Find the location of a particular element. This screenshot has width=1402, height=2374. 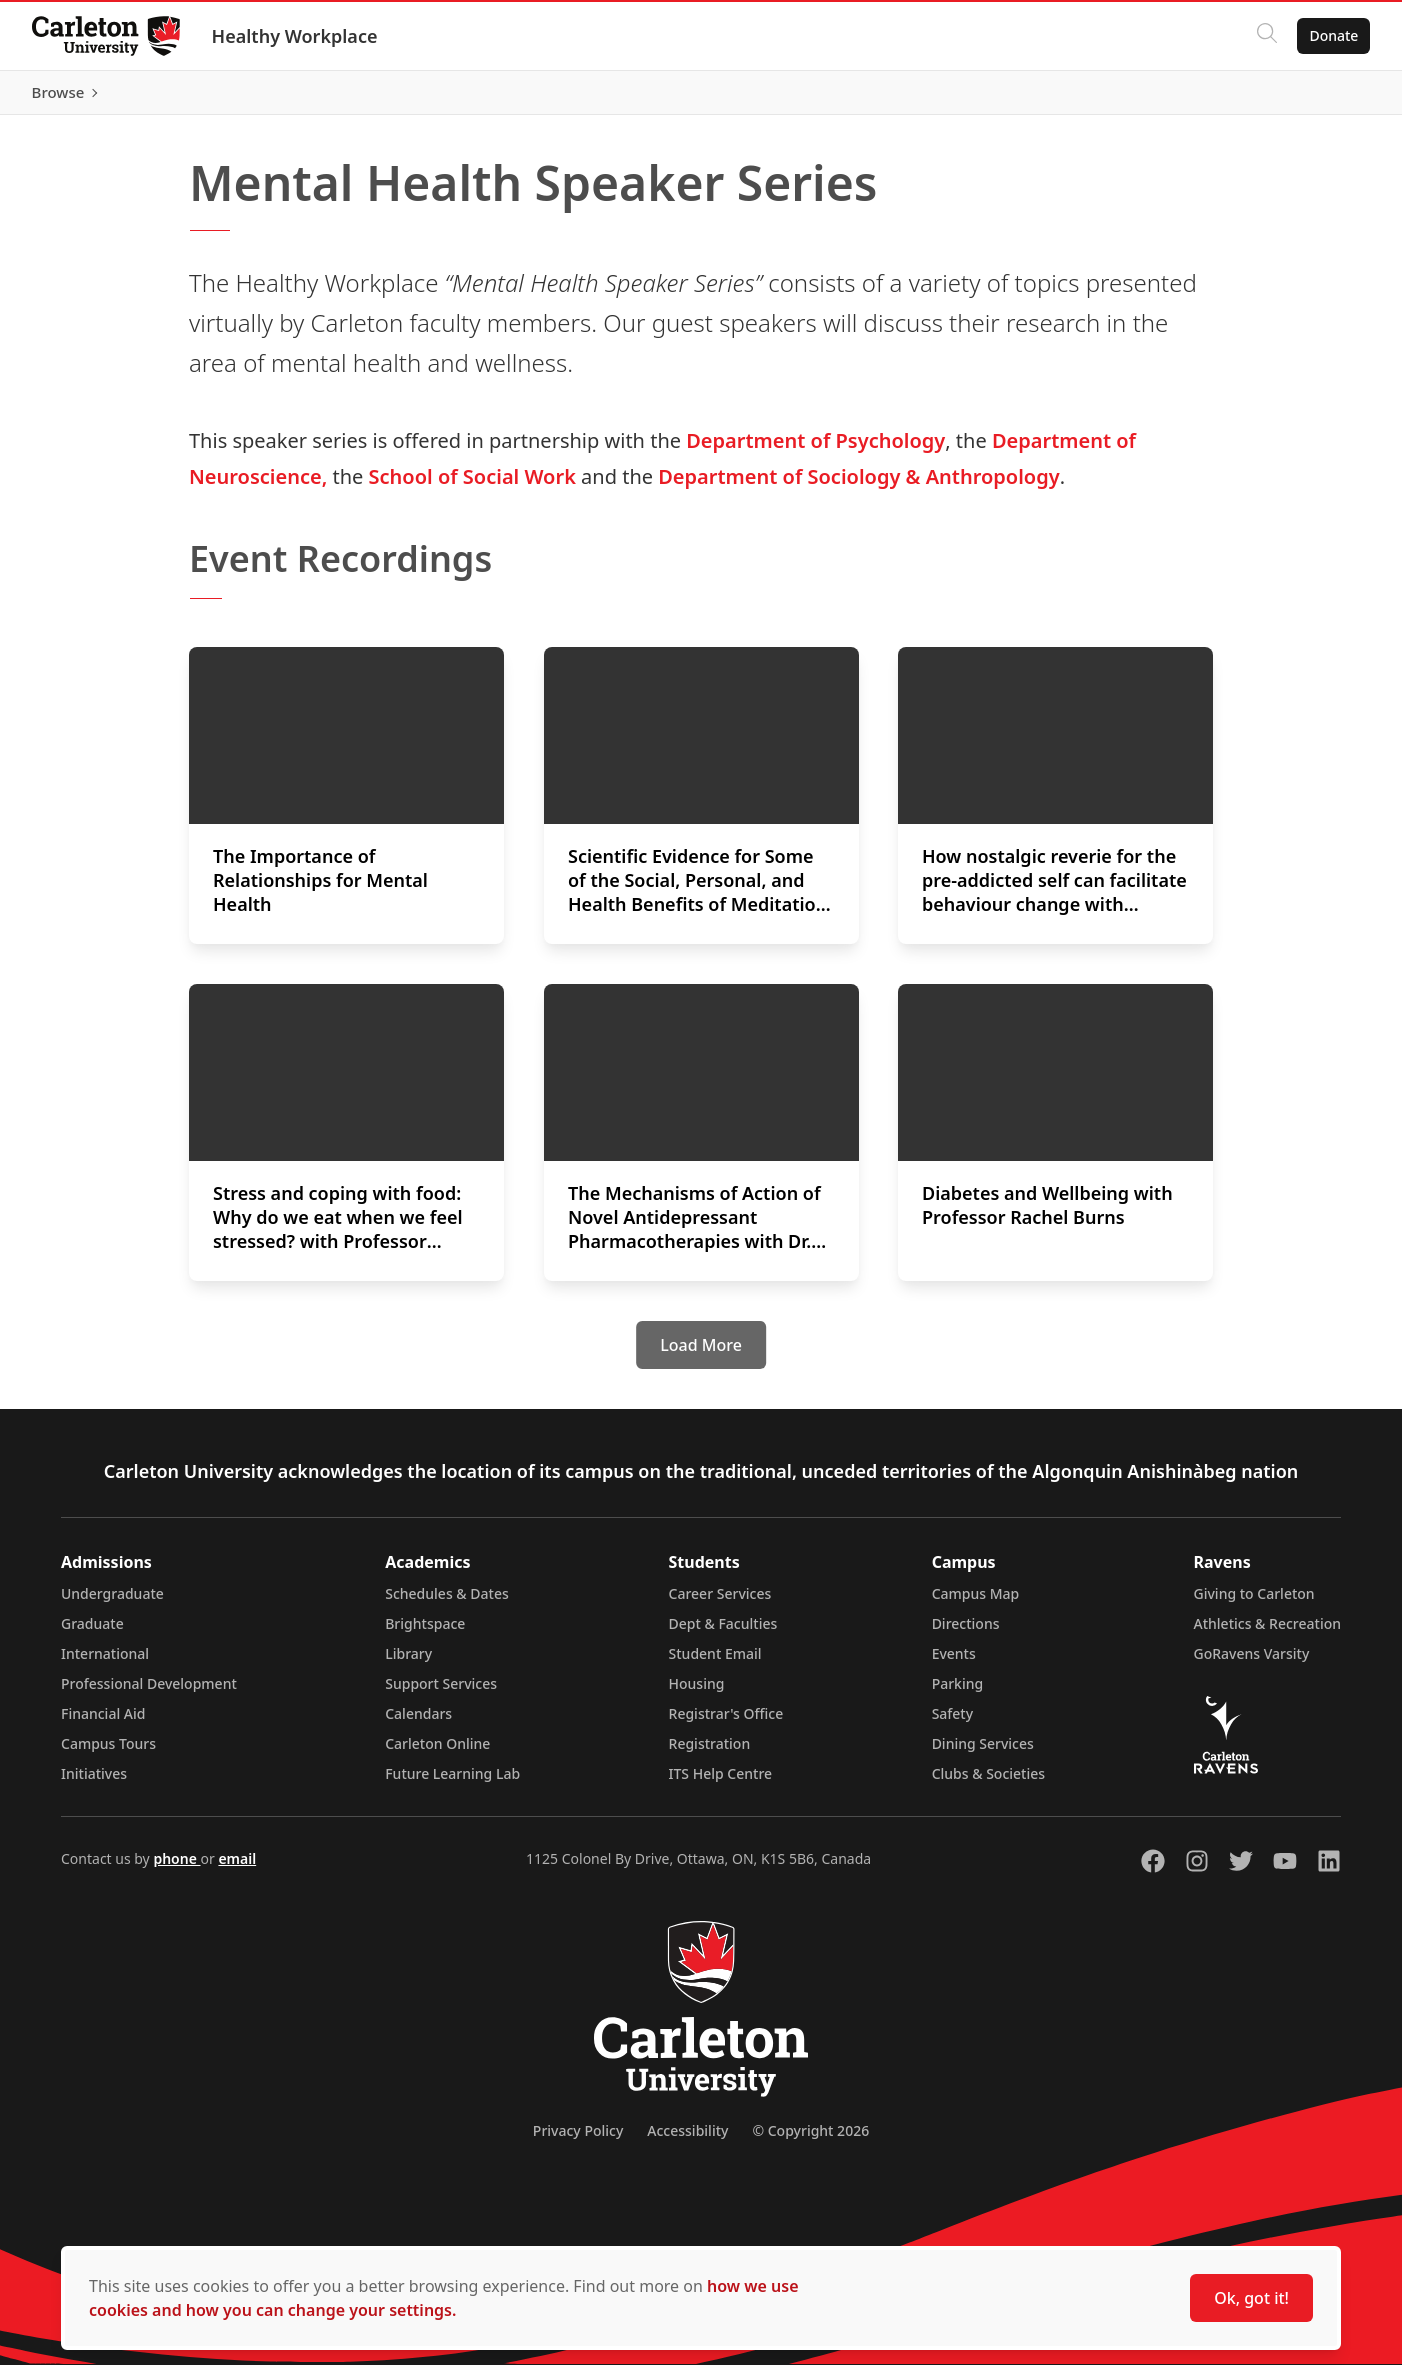

Registration is located at coordinates (710, 1752).